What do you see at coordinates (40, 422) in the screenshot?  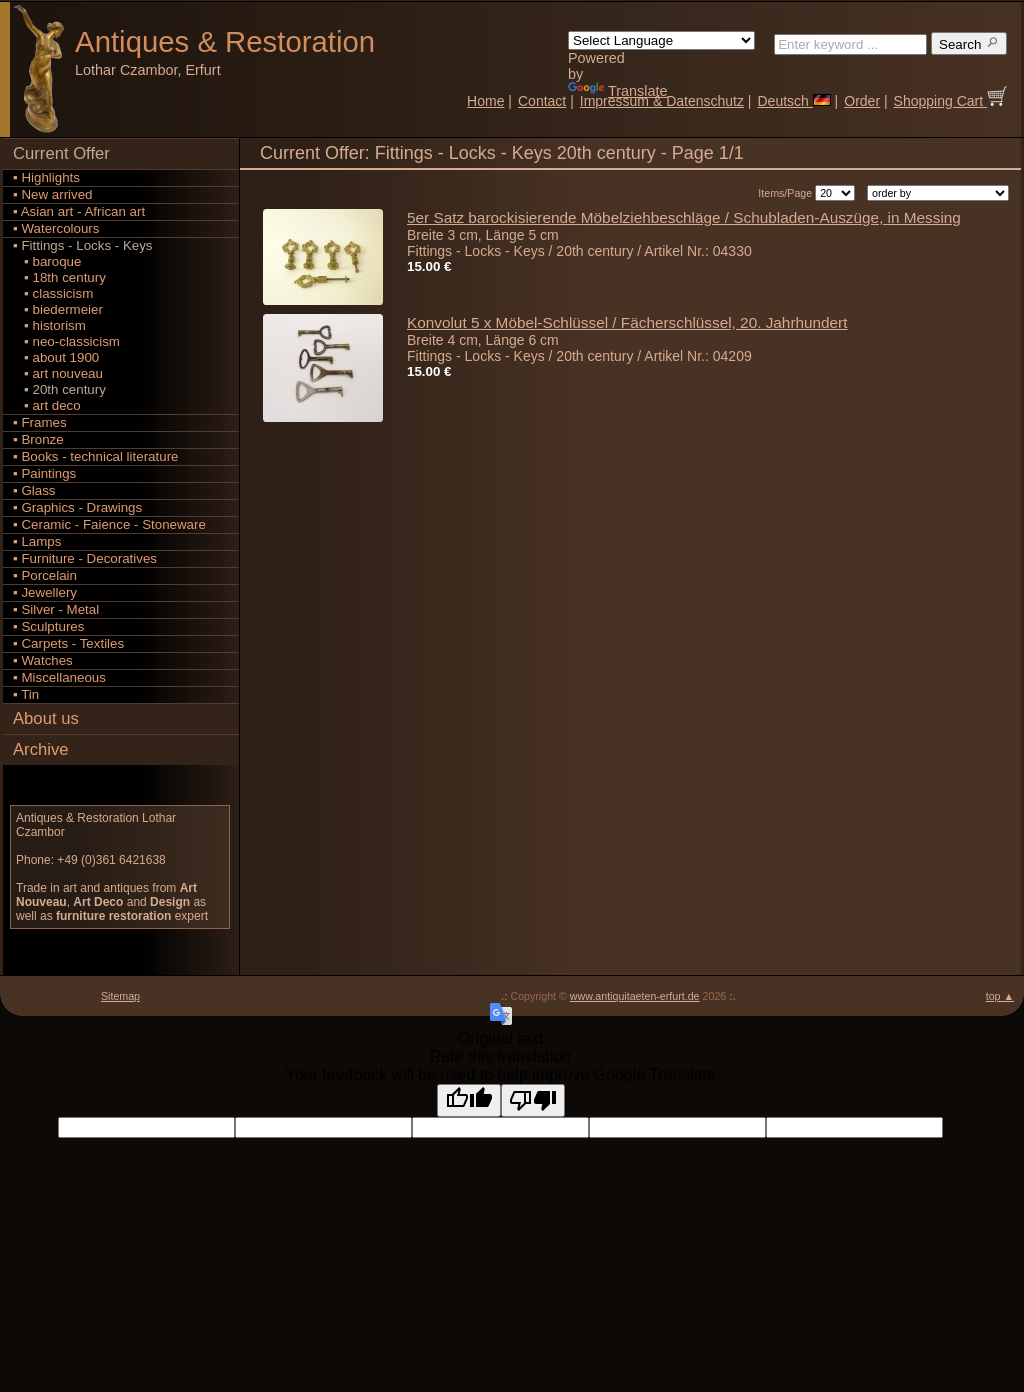 I see `▪ Frames` at bounding box center [40, 422].